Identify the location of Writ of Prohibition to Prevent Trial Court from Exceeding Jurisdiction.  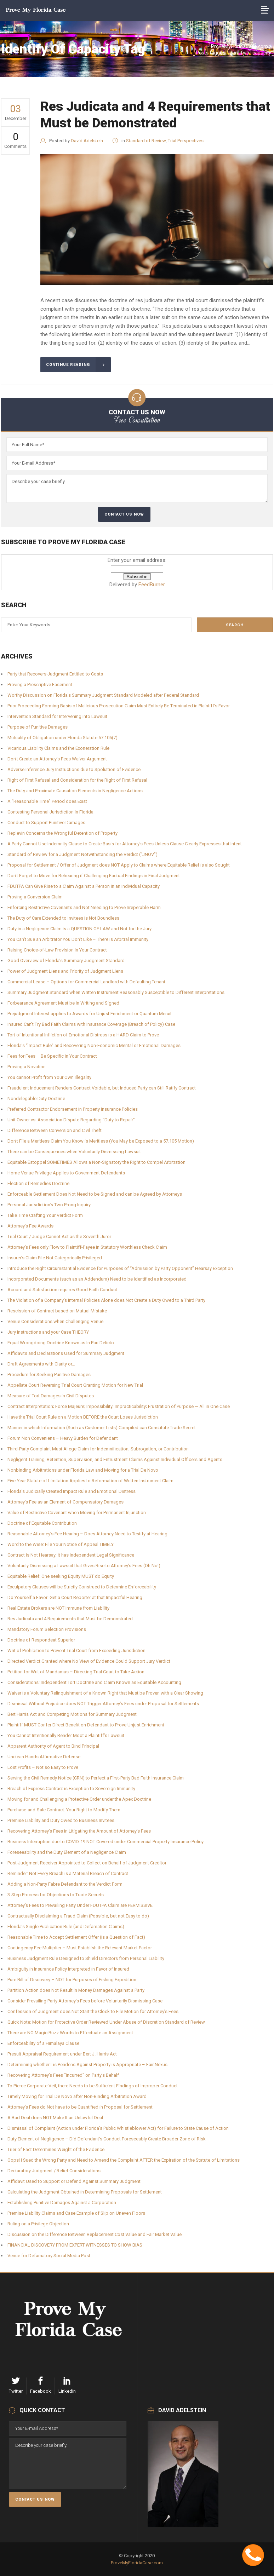
(76, 1650).